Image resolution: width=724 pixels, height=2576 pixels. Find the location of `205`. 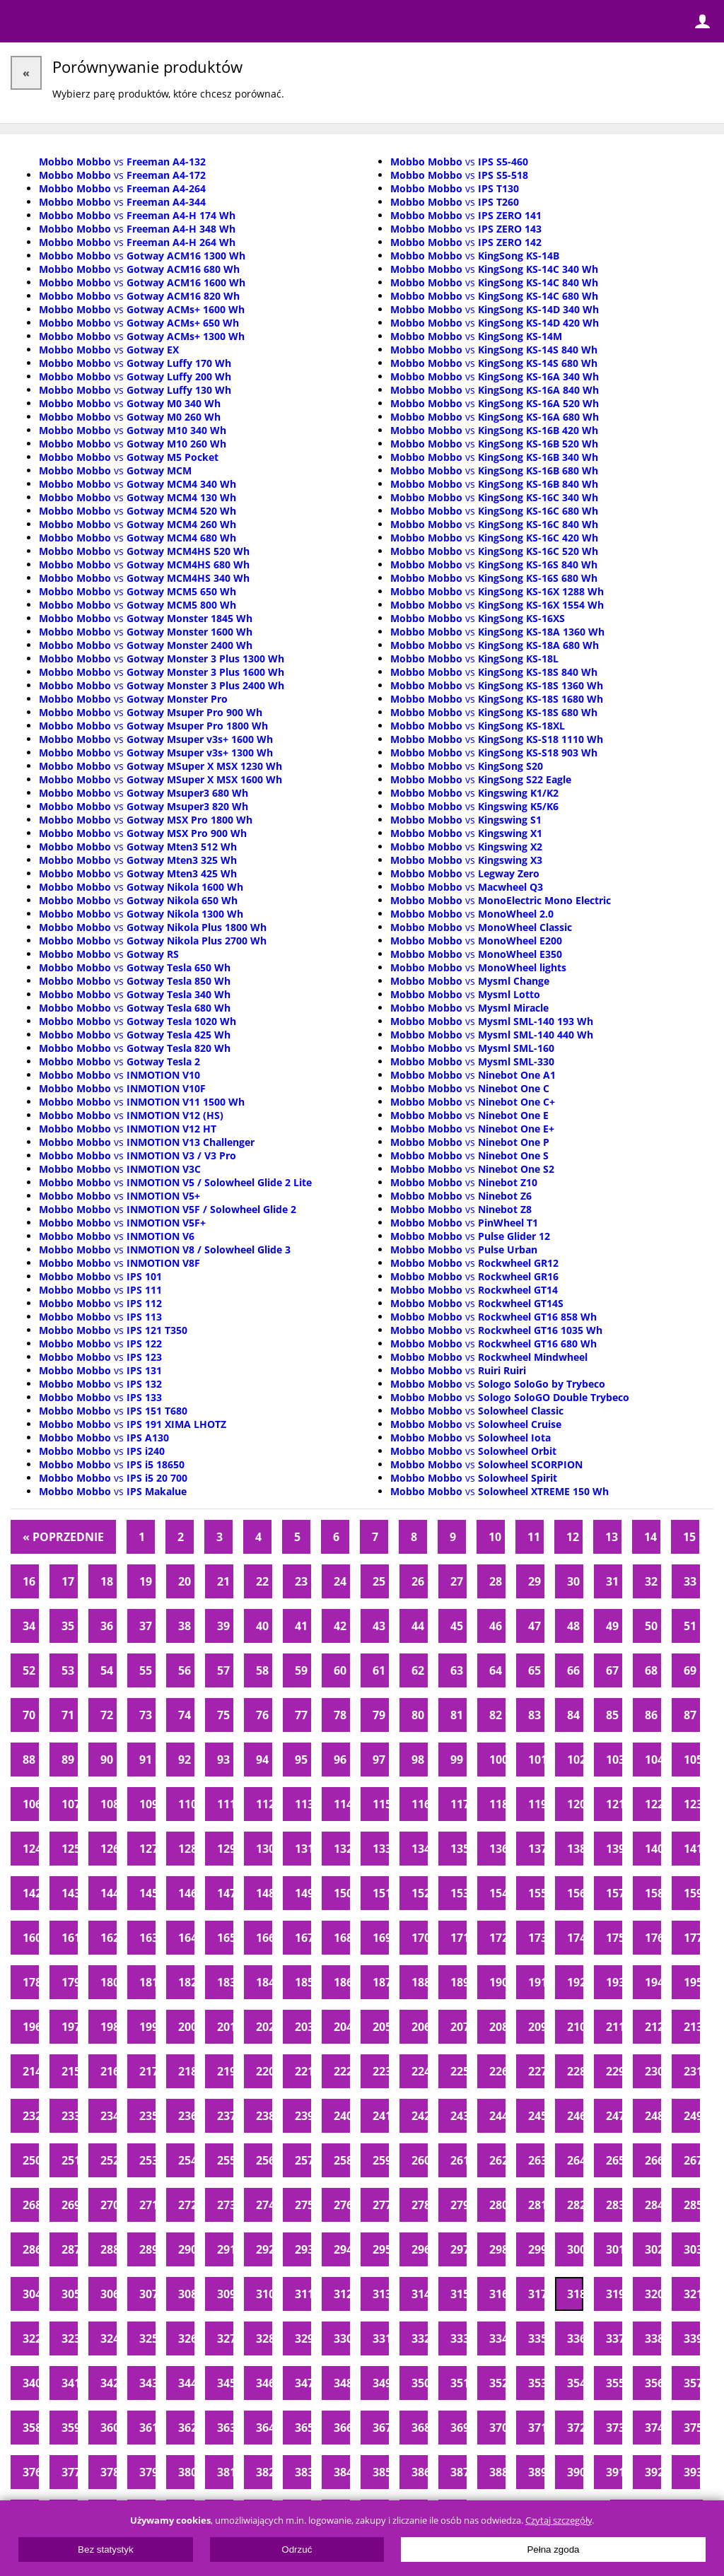

205 is located at coordinates (381, 2027).